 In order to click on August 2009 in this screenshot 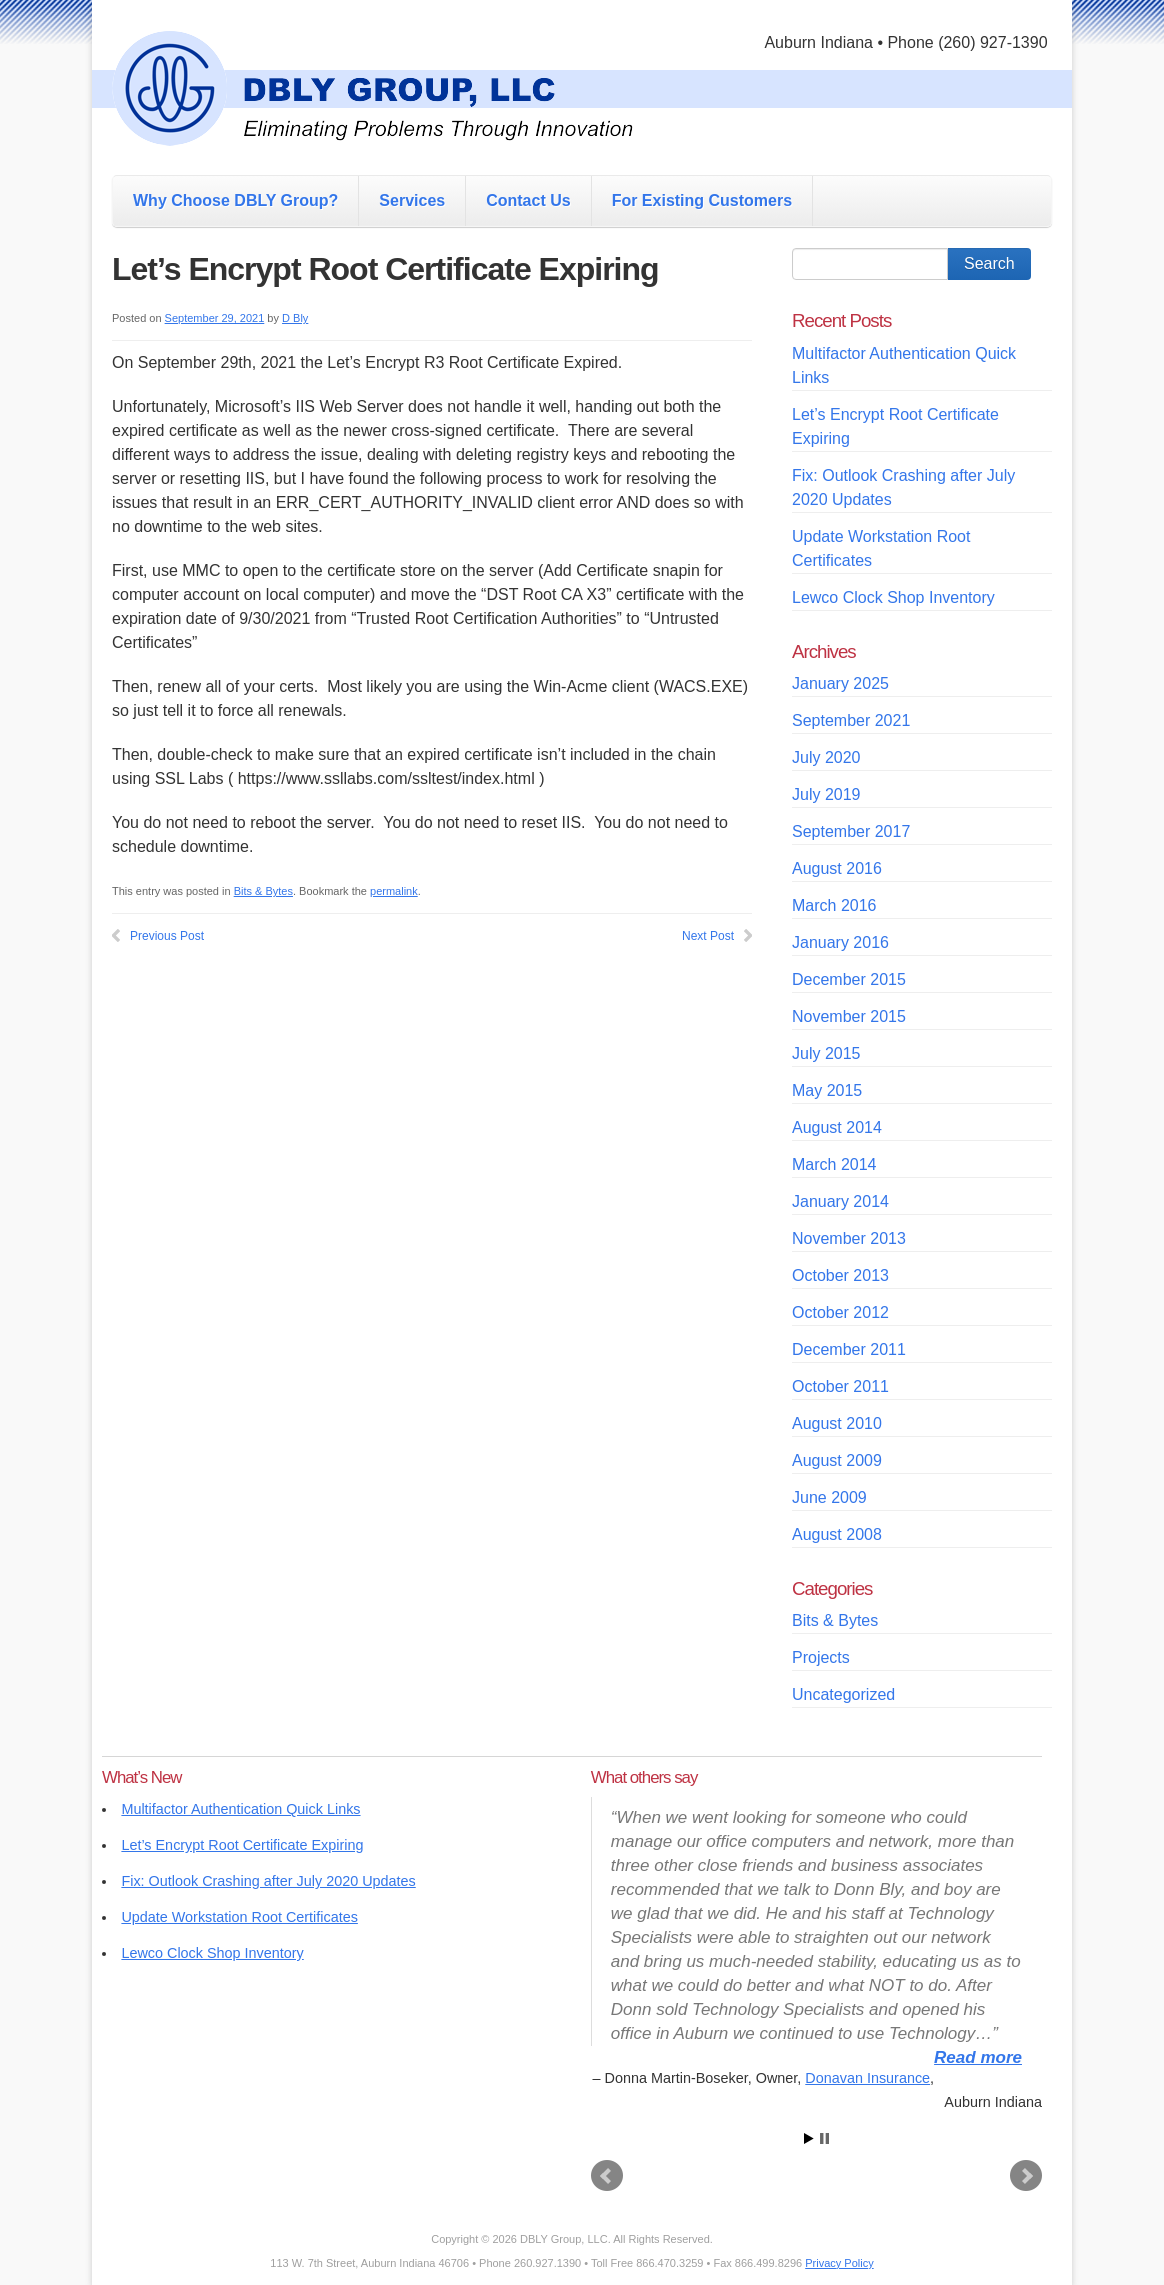, I will do `click(837, 1460)`.